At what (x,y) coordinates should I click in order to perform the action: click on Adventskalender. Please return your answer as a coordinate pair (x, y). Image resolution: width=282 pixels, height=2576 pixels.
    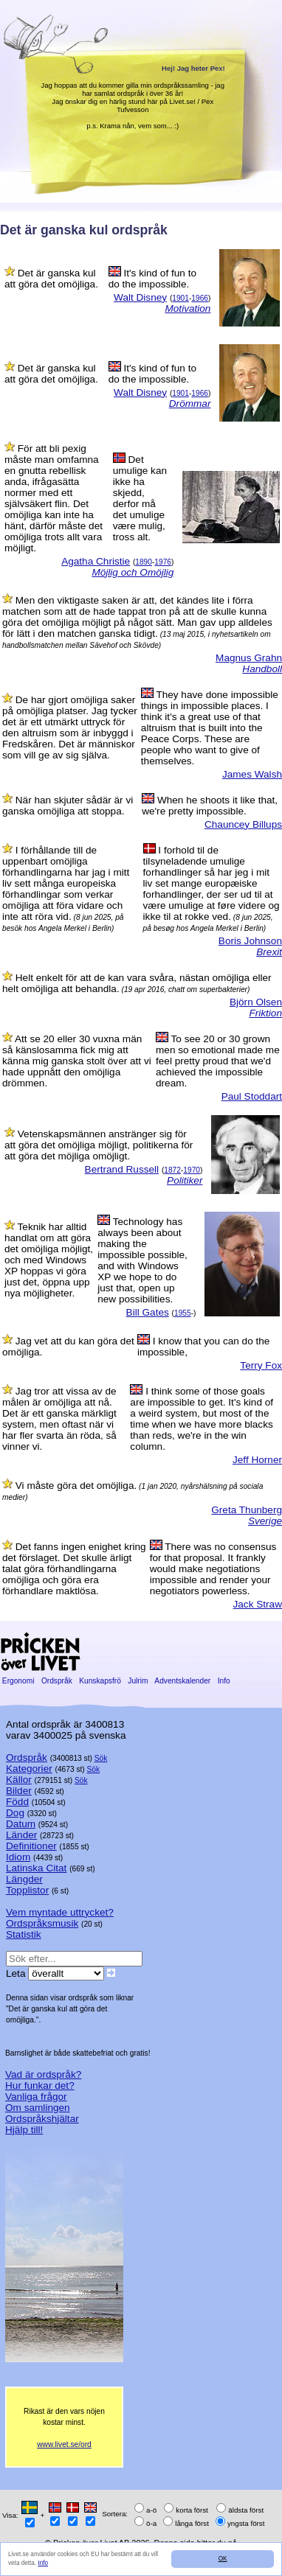
    Looking at the image, I should click on (183, 1681).